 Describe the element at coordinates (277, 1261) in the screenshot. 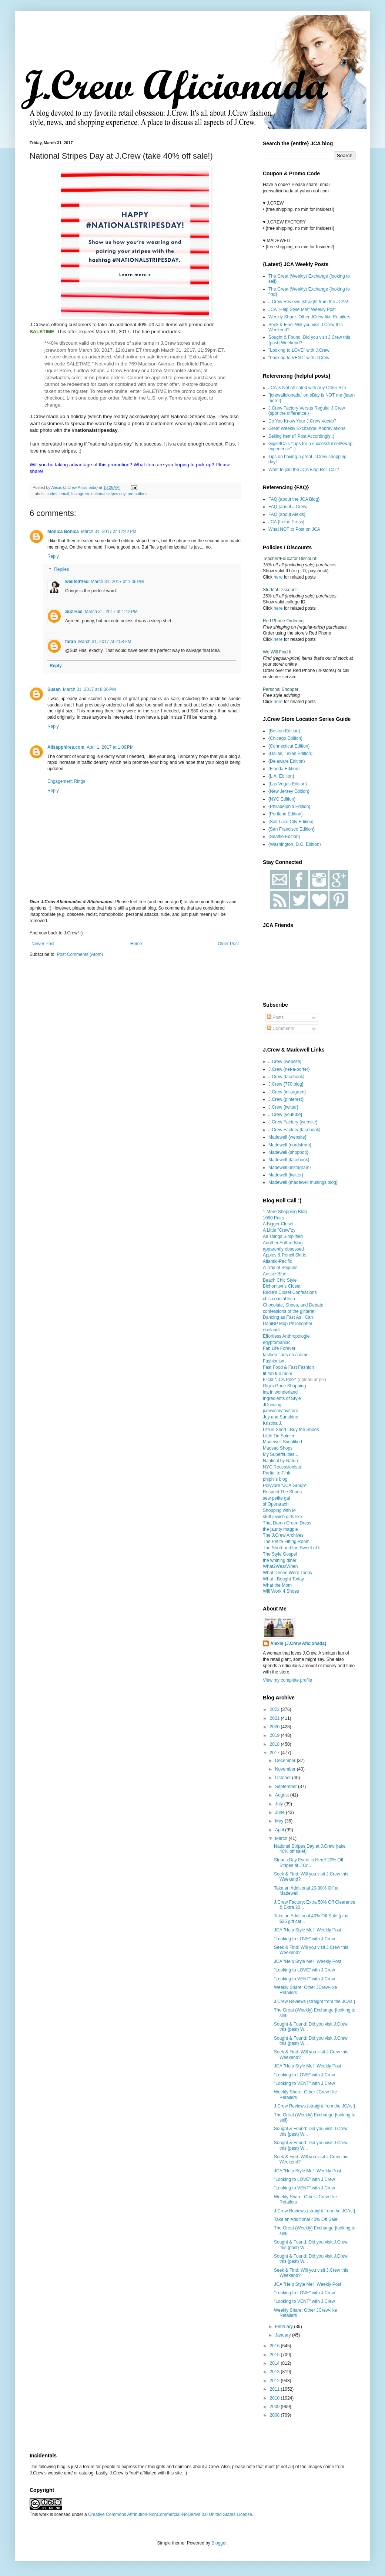

I see `Atlantic-Pacific` at that location.